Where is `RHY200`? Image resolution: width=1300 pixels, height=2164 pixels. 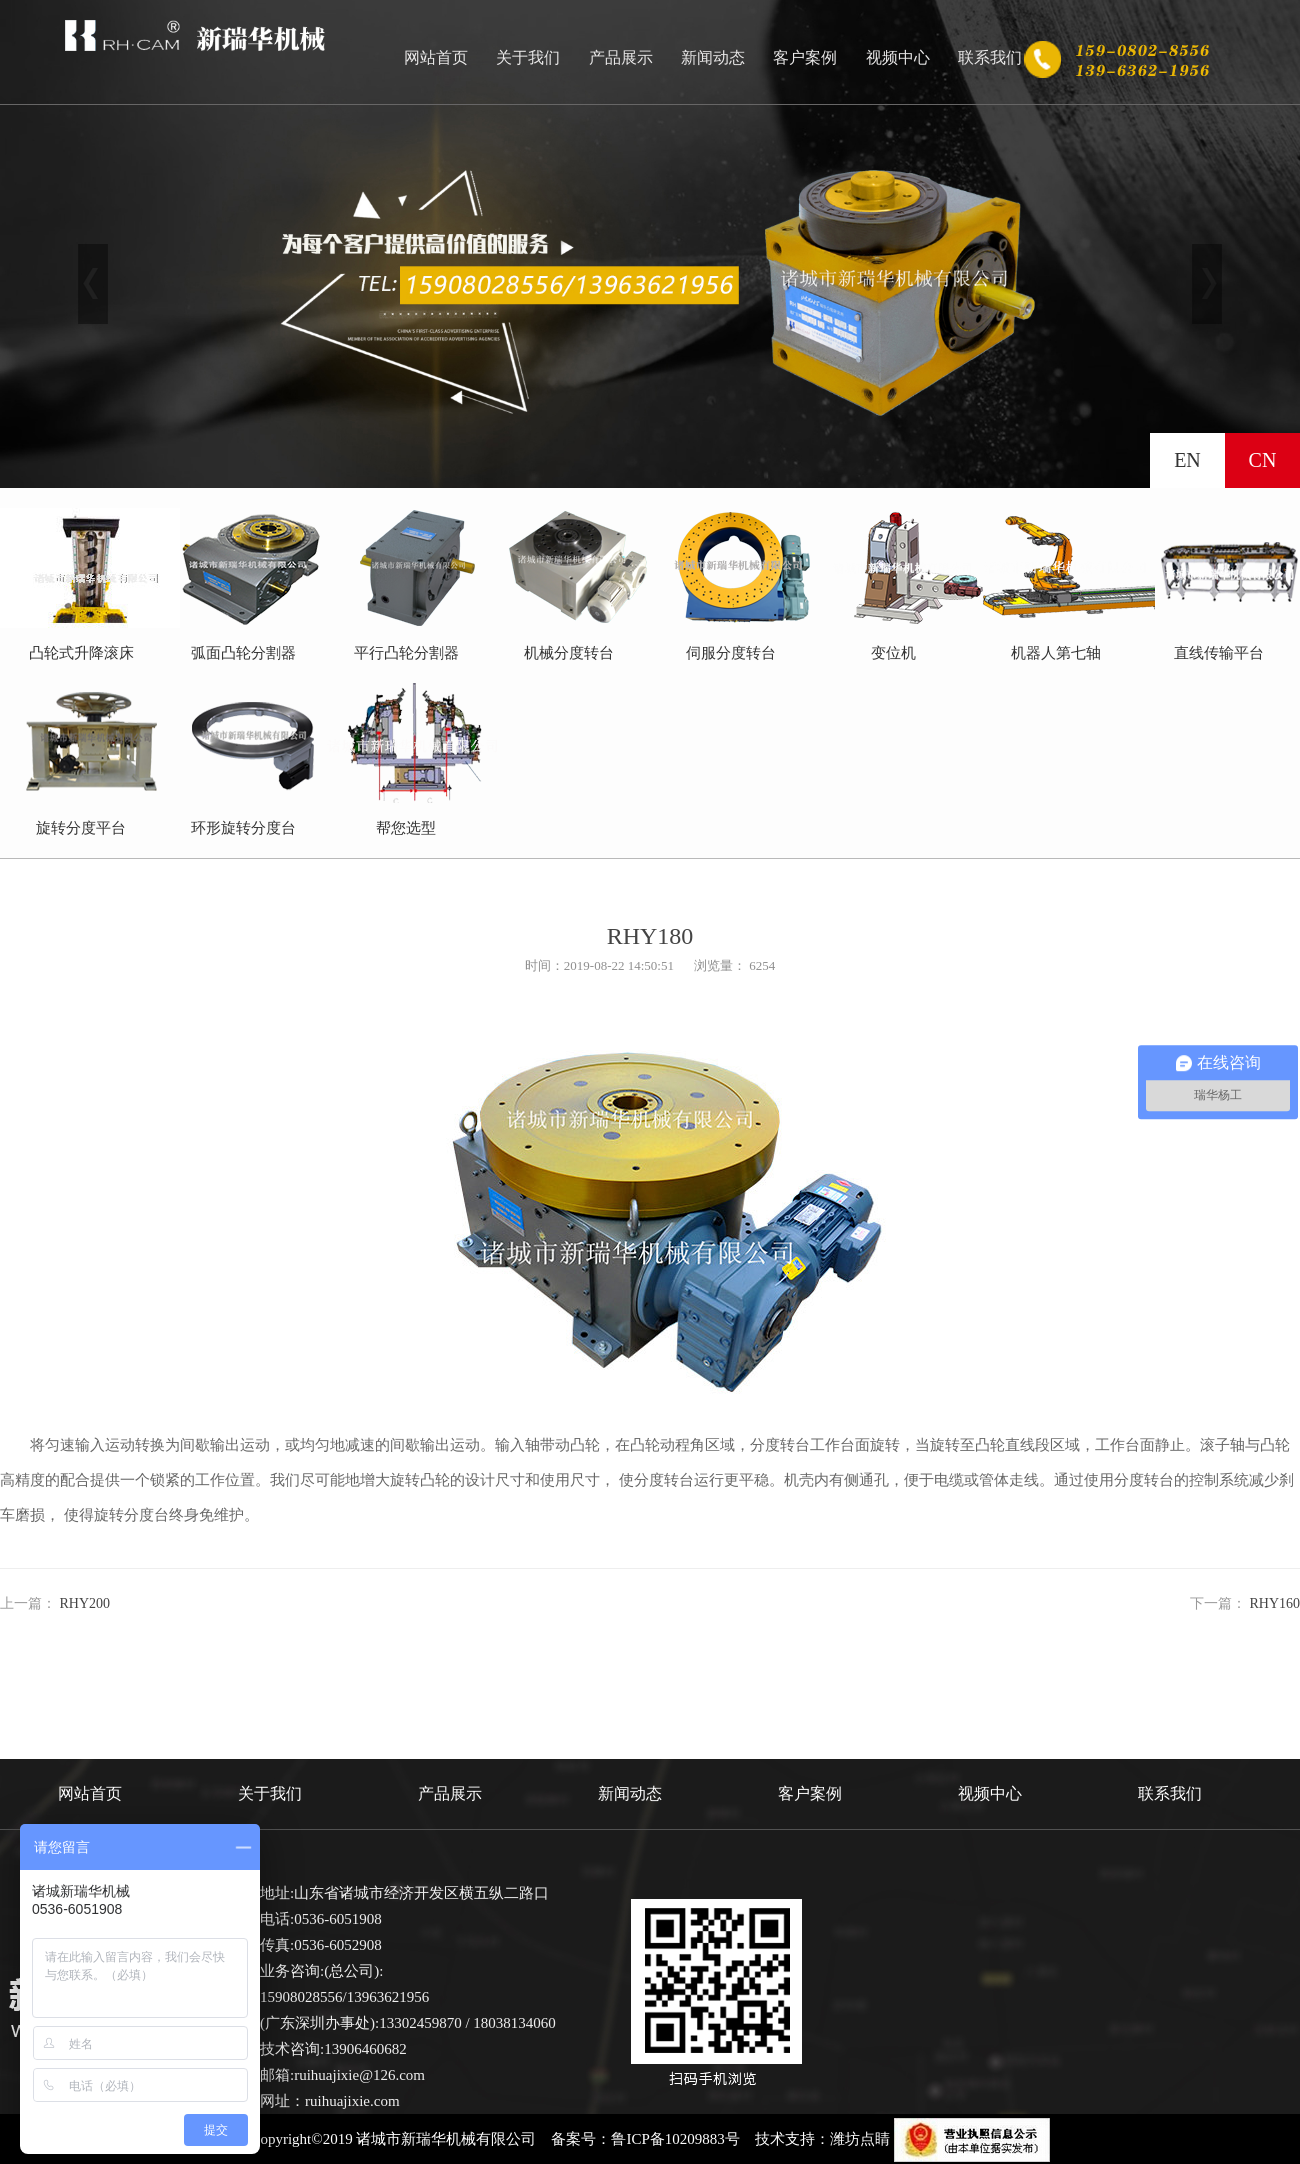 RHY200 is located at coordinates (85, 1603).